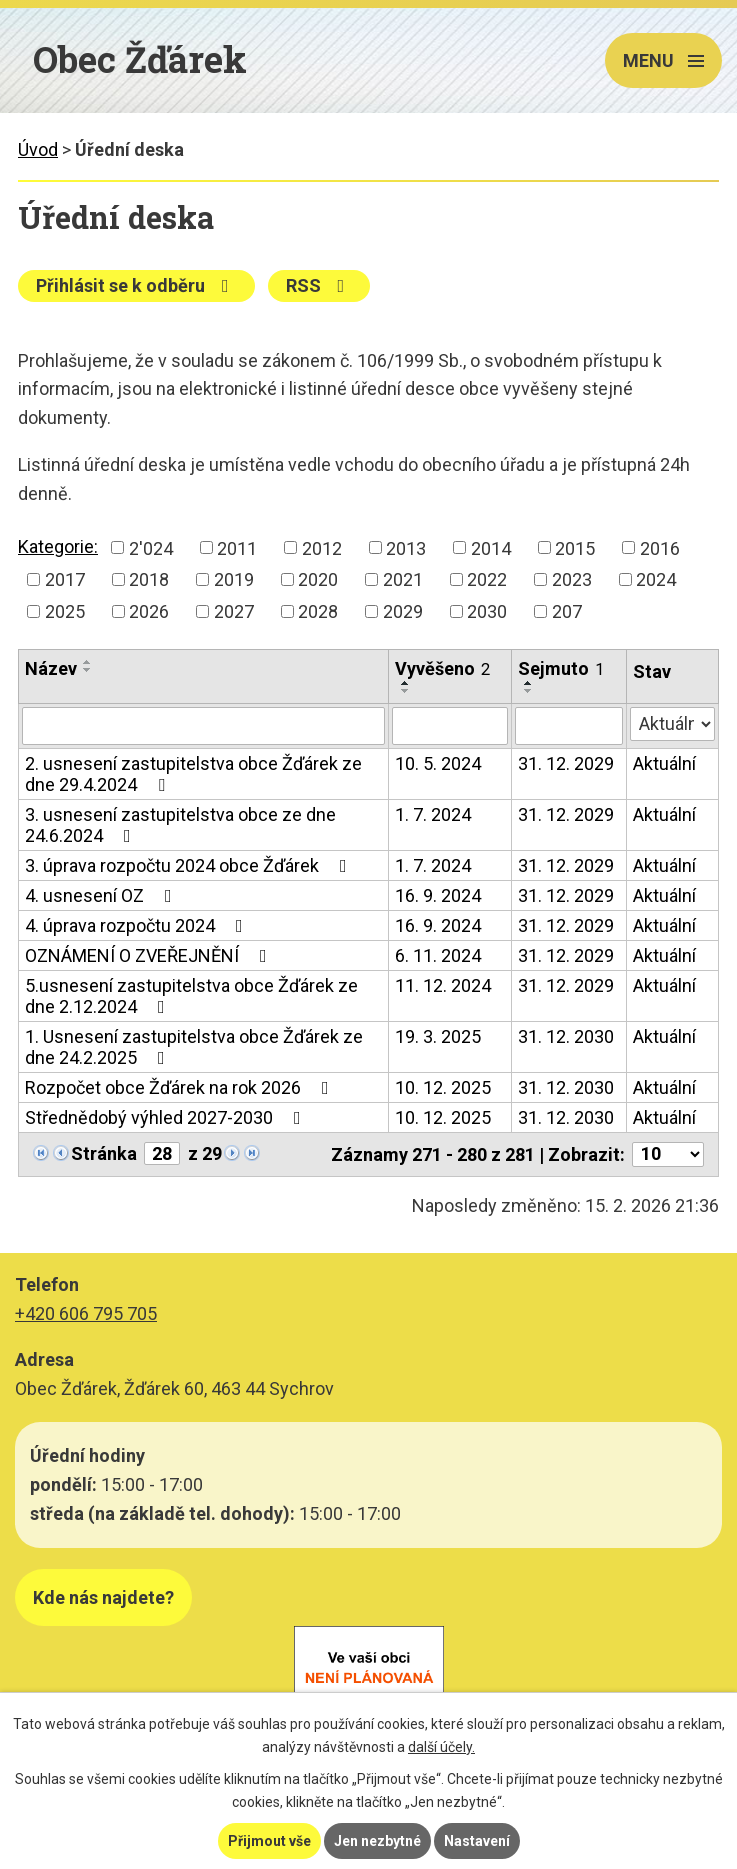  What do you see at coordinates (656, 579) in the screenshot?
I see `2024` at bounding box center [656, 579].